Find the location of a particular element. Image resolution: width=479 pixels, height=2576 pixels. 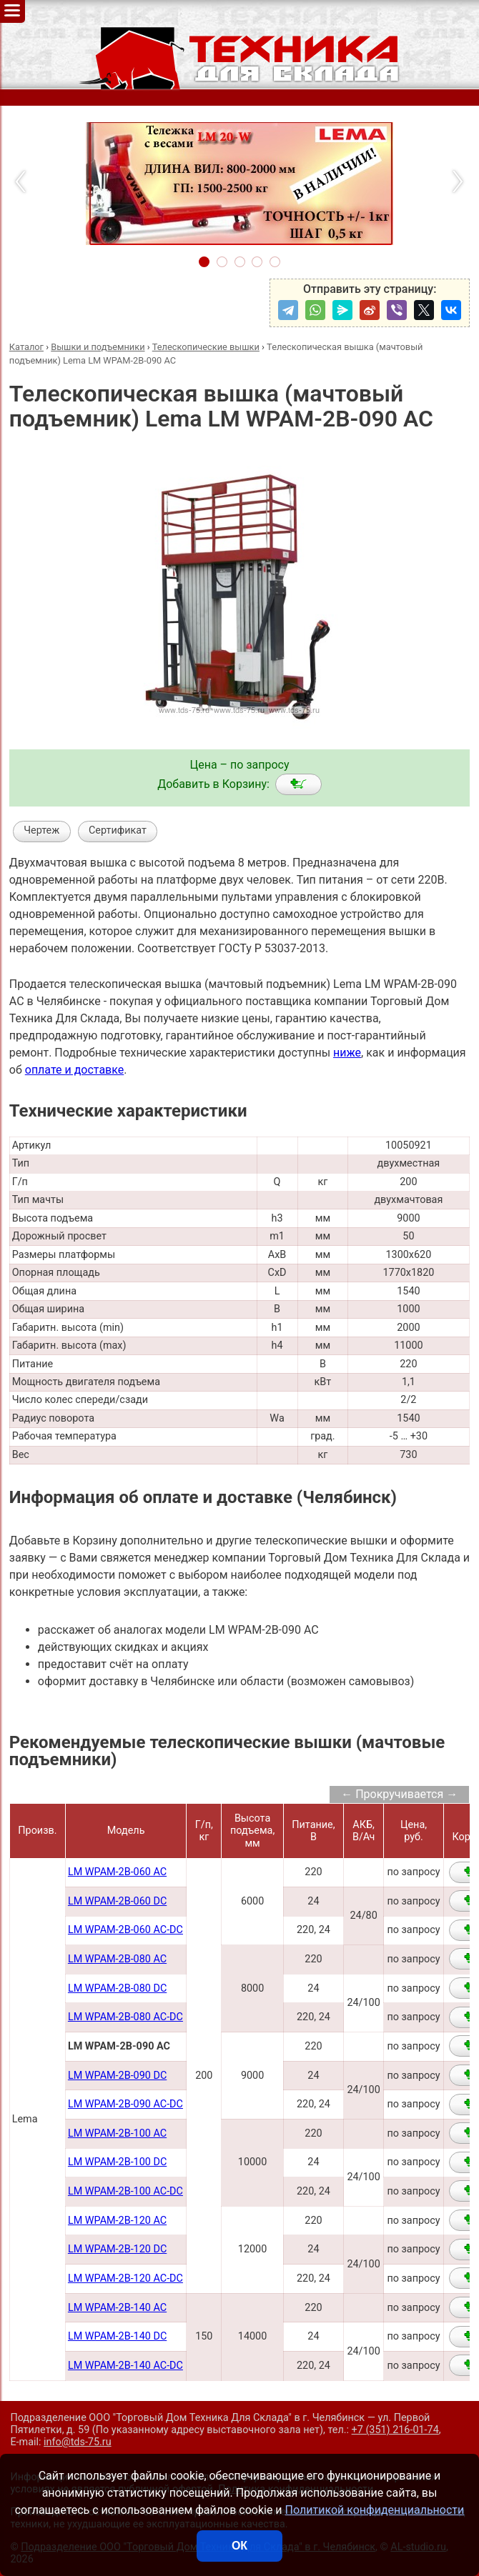

LM WPAM-2B-140 AC is located at coordinates (117, 2308).